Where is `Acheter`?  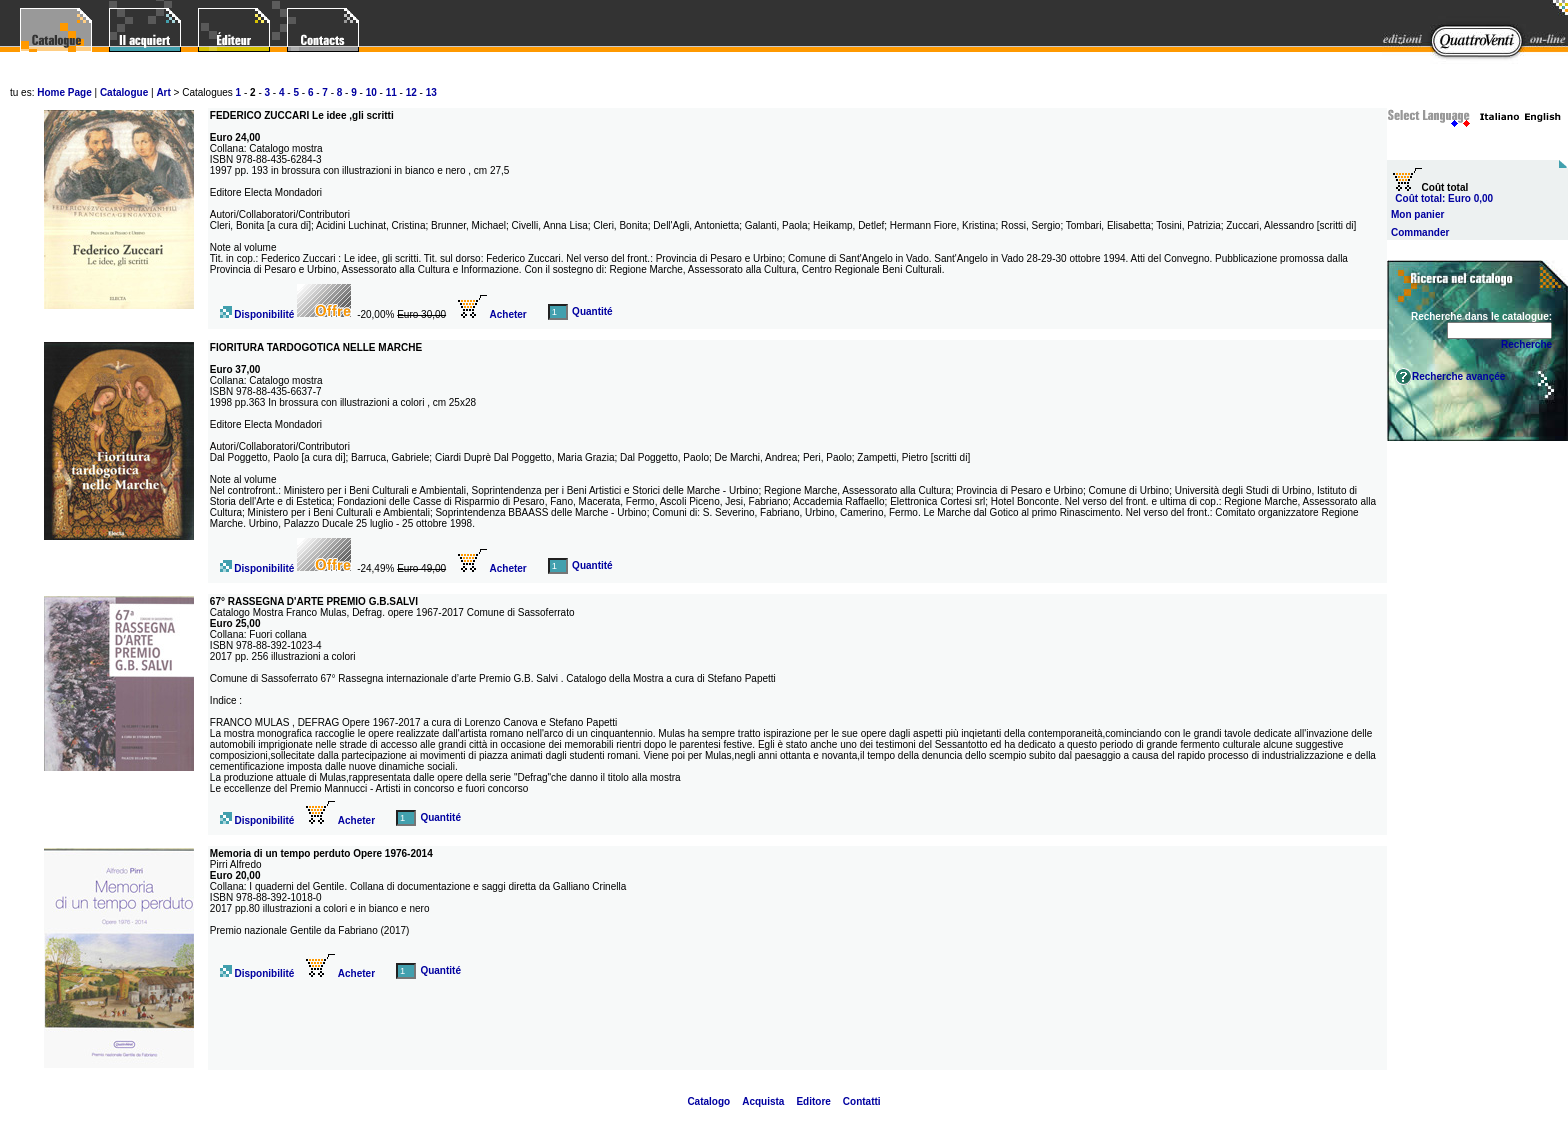
Acheter is located at coordinates (492, 314).